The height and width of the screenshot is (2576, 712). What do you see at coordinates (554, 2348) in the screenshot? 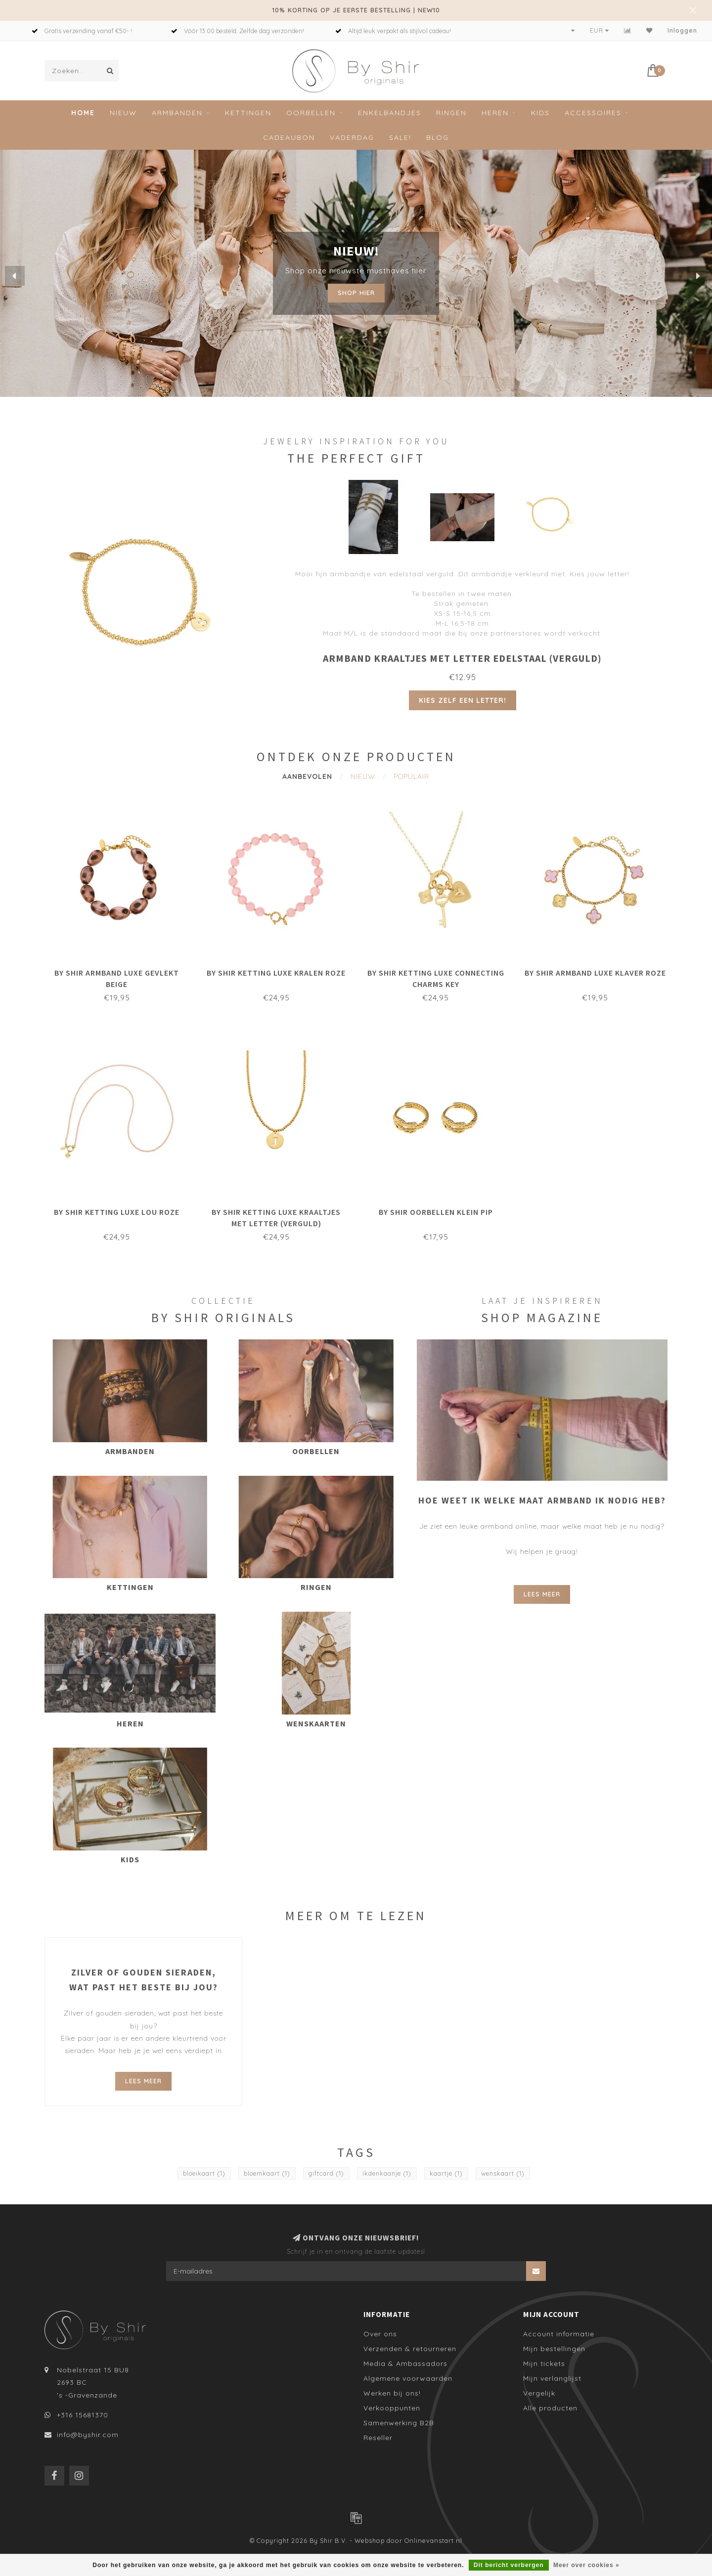
I see `Mijn bestellingen` at bounding box center [554, 2348].